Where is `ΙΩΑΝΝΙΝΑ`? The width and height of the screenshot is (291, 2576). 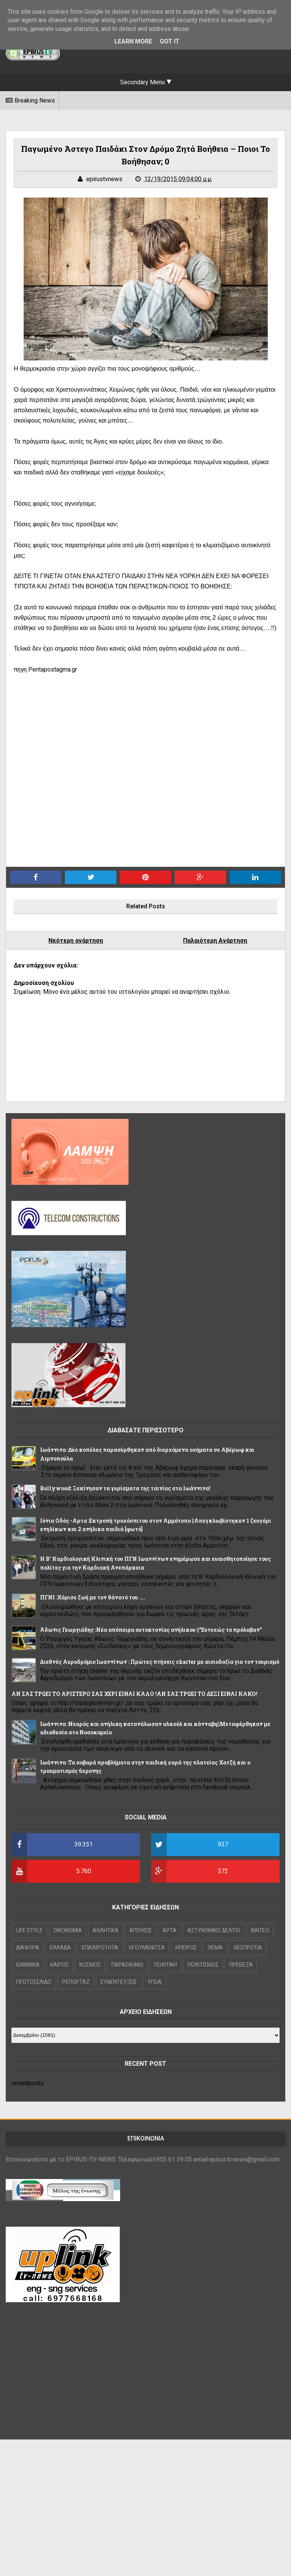
ΙΩΑΝΝΙΝΑ is located at coordinates (28, 1965).